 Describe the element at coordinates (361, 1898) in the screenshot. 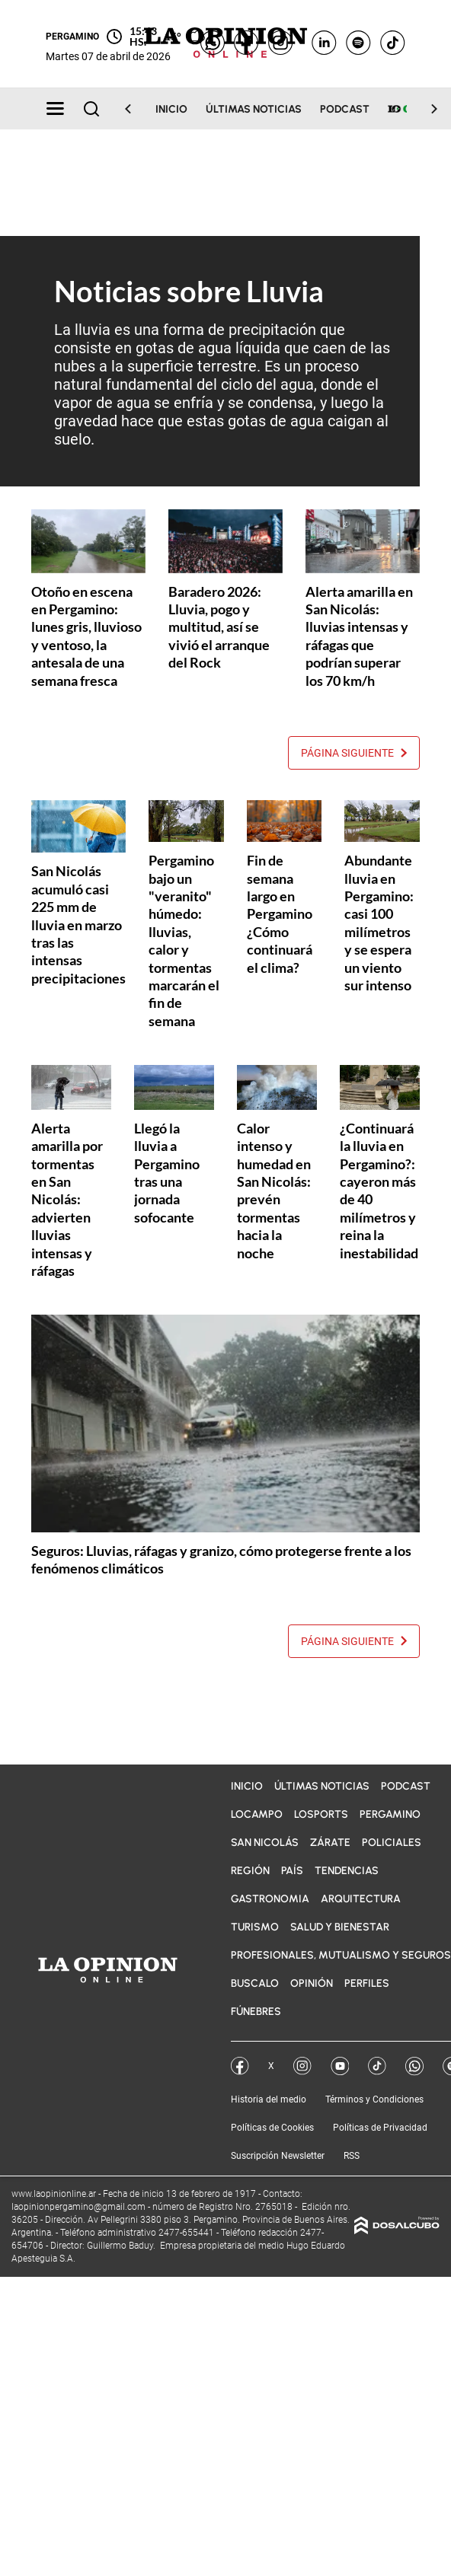

I see `Arquitectura` at that location.